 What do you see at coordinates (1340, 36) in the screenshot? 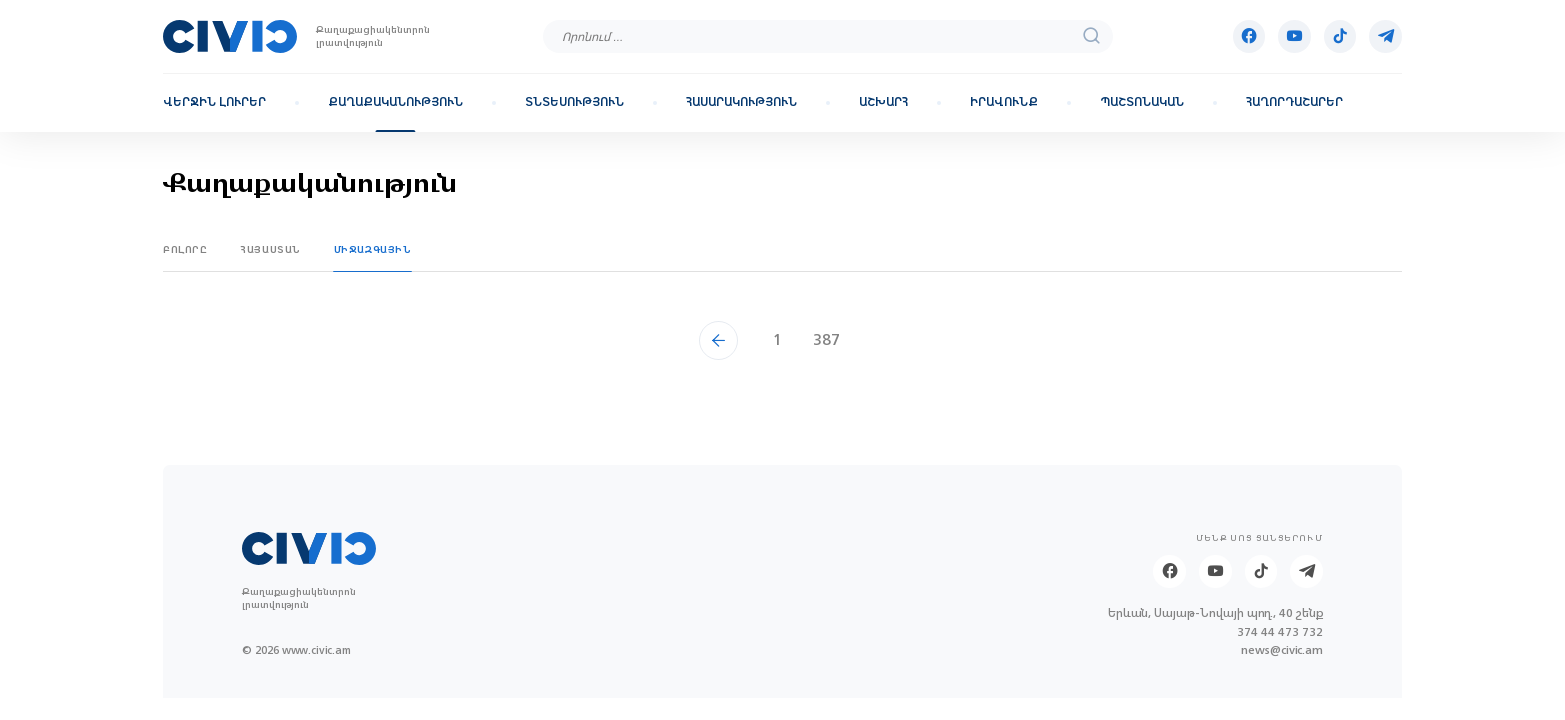
I see `[Tik-tok]` at bounding box center [1340, 36].